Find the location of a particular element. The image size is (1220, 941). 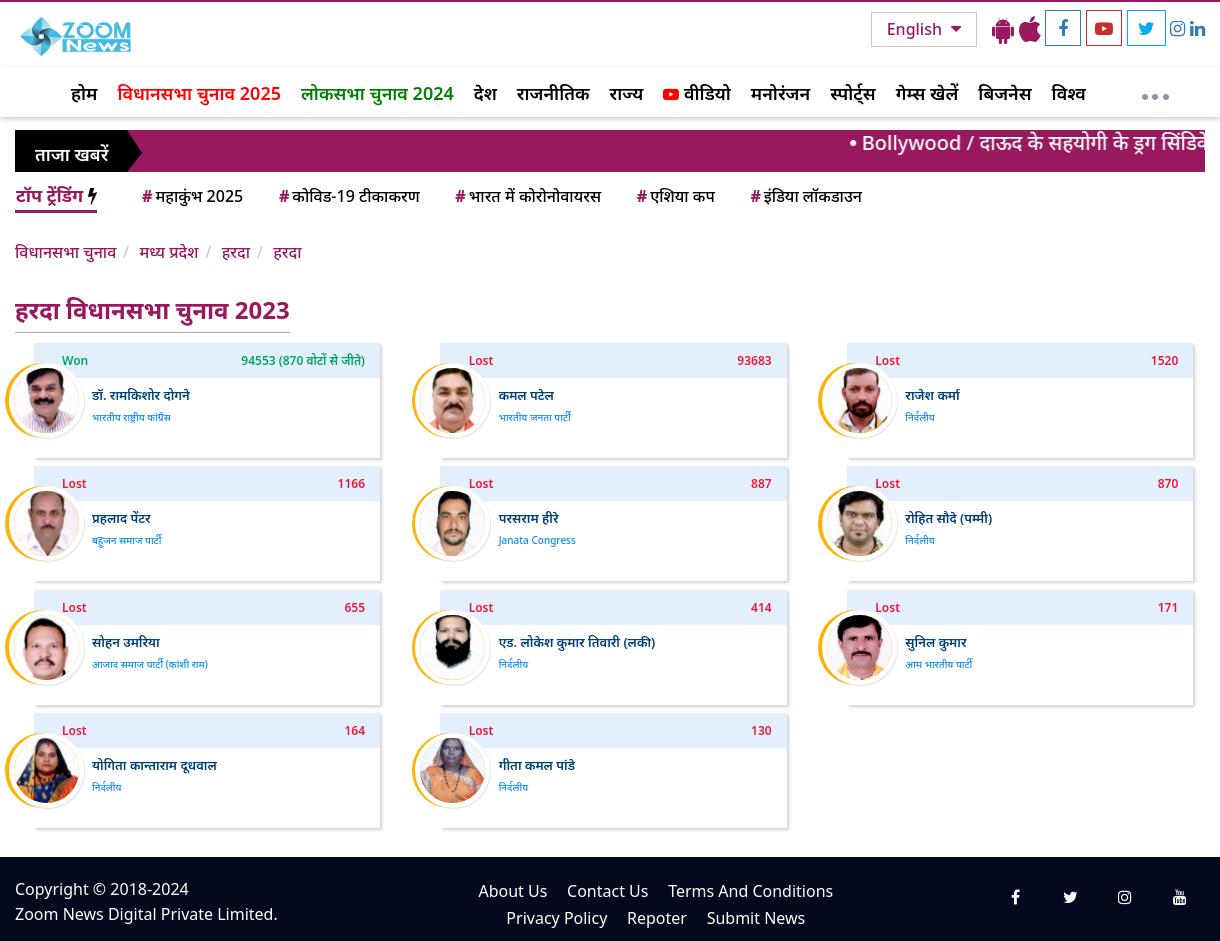

होम is located at coordinates (84, 93).